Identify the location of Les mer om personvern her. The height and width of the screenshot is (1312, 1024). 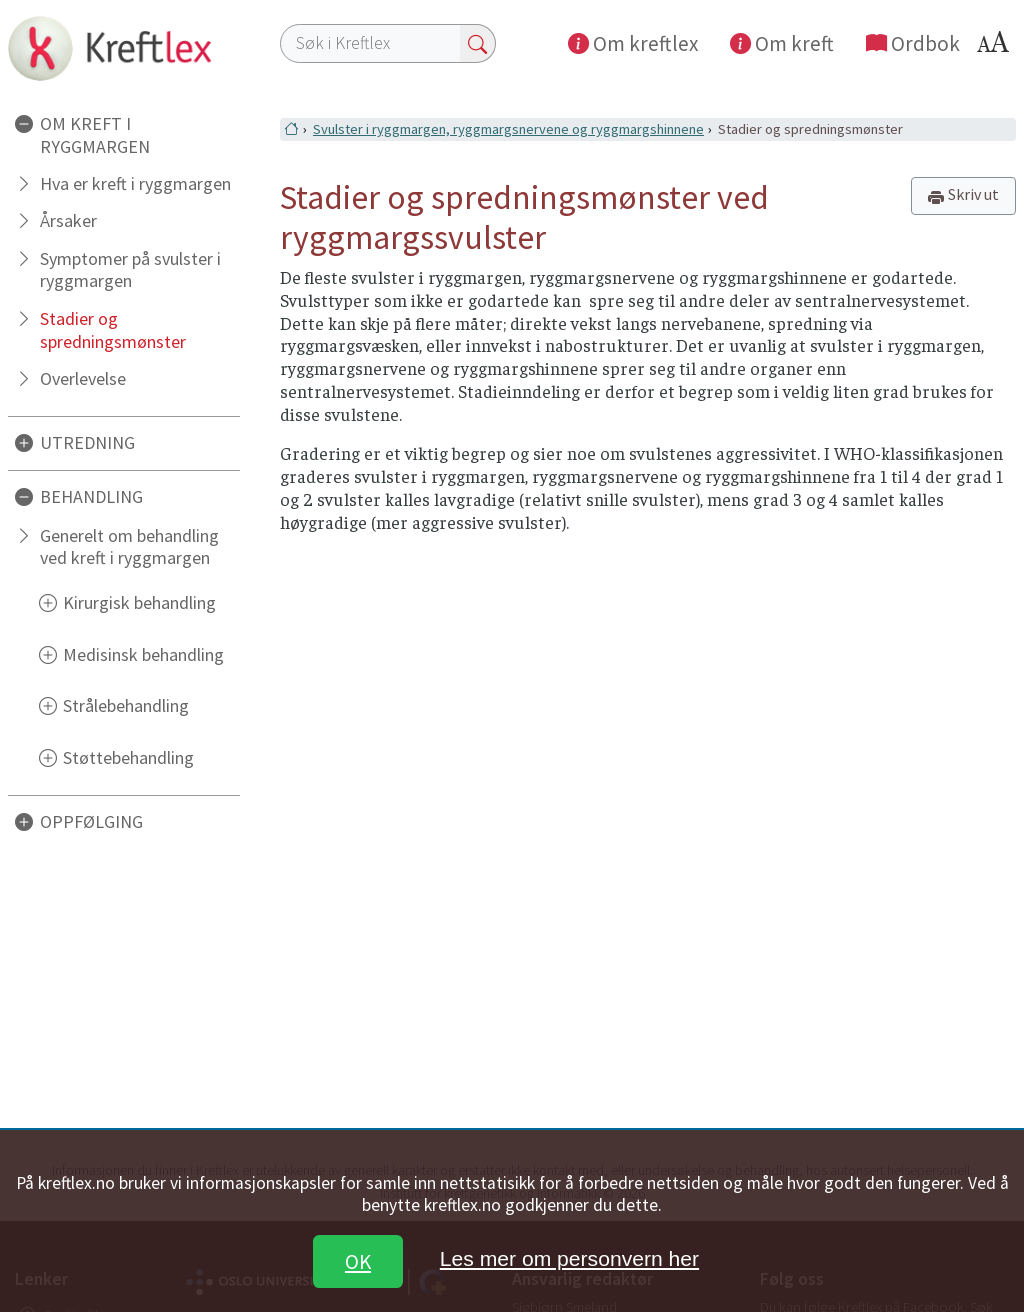
(569, 1258).